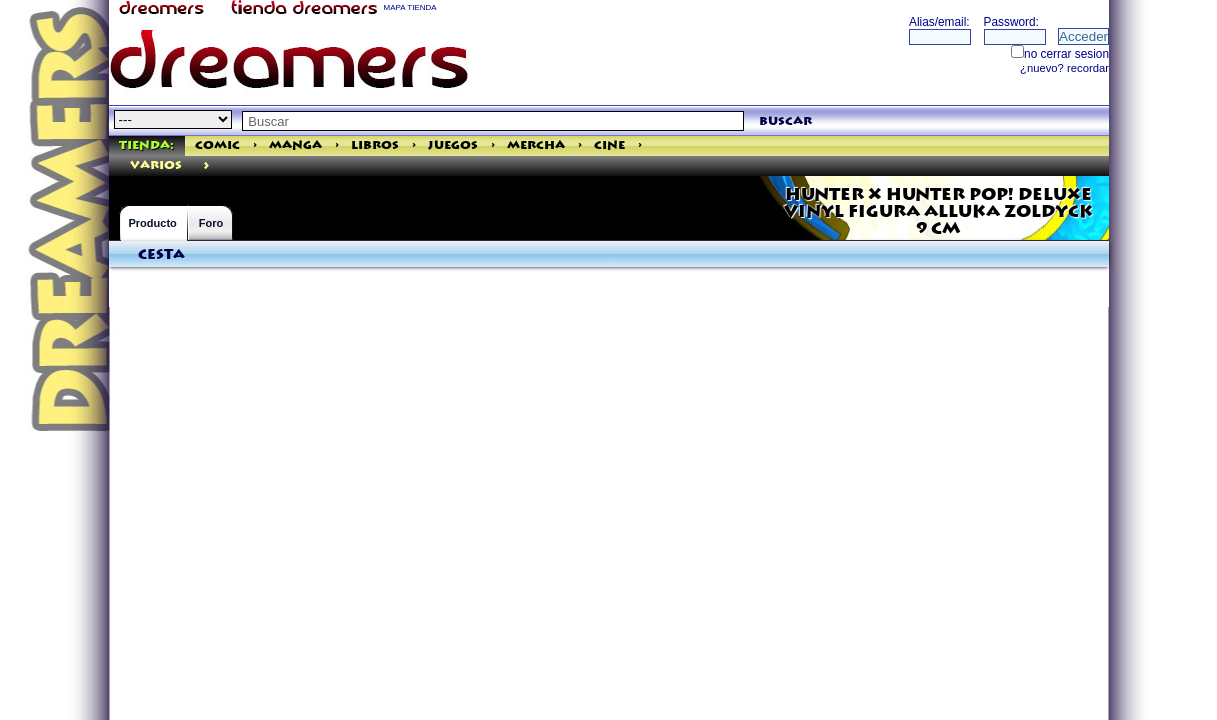 Image resolution: width=1217 pixels, height=720 pixels. Describe the element at coordinates (295, 145) in the screenshot. I see `Manga` at that location.